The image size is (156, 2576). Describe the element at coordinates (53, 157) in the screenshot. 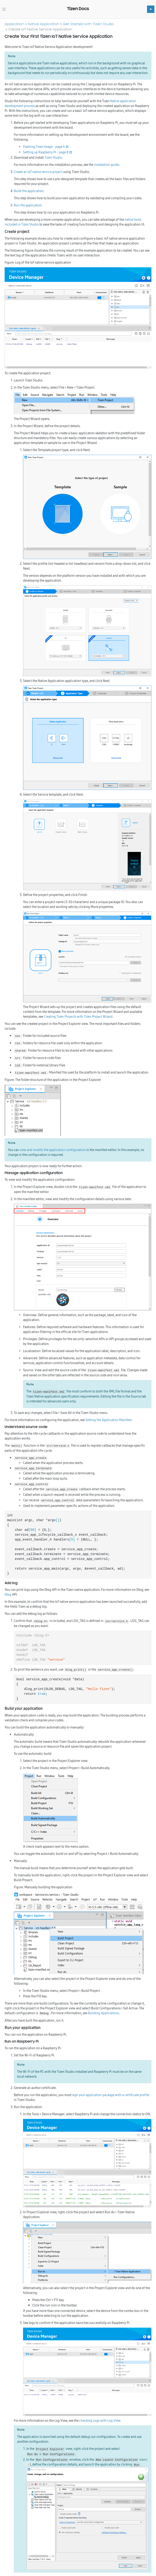

I see `Tizen Studio` at that location.